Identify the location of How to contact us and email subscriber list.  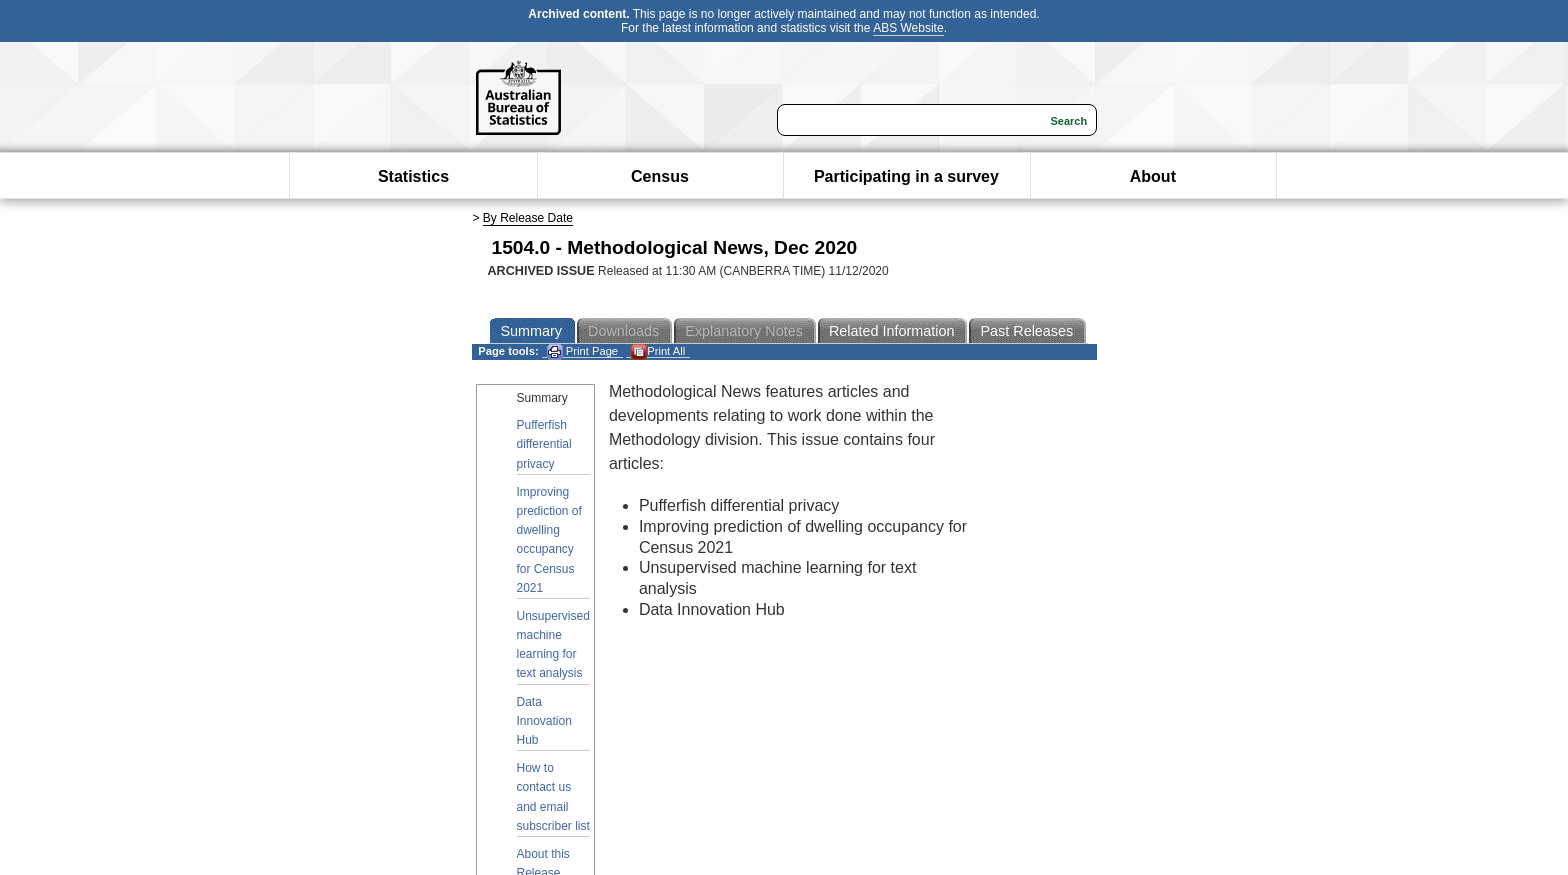
(553, 797).